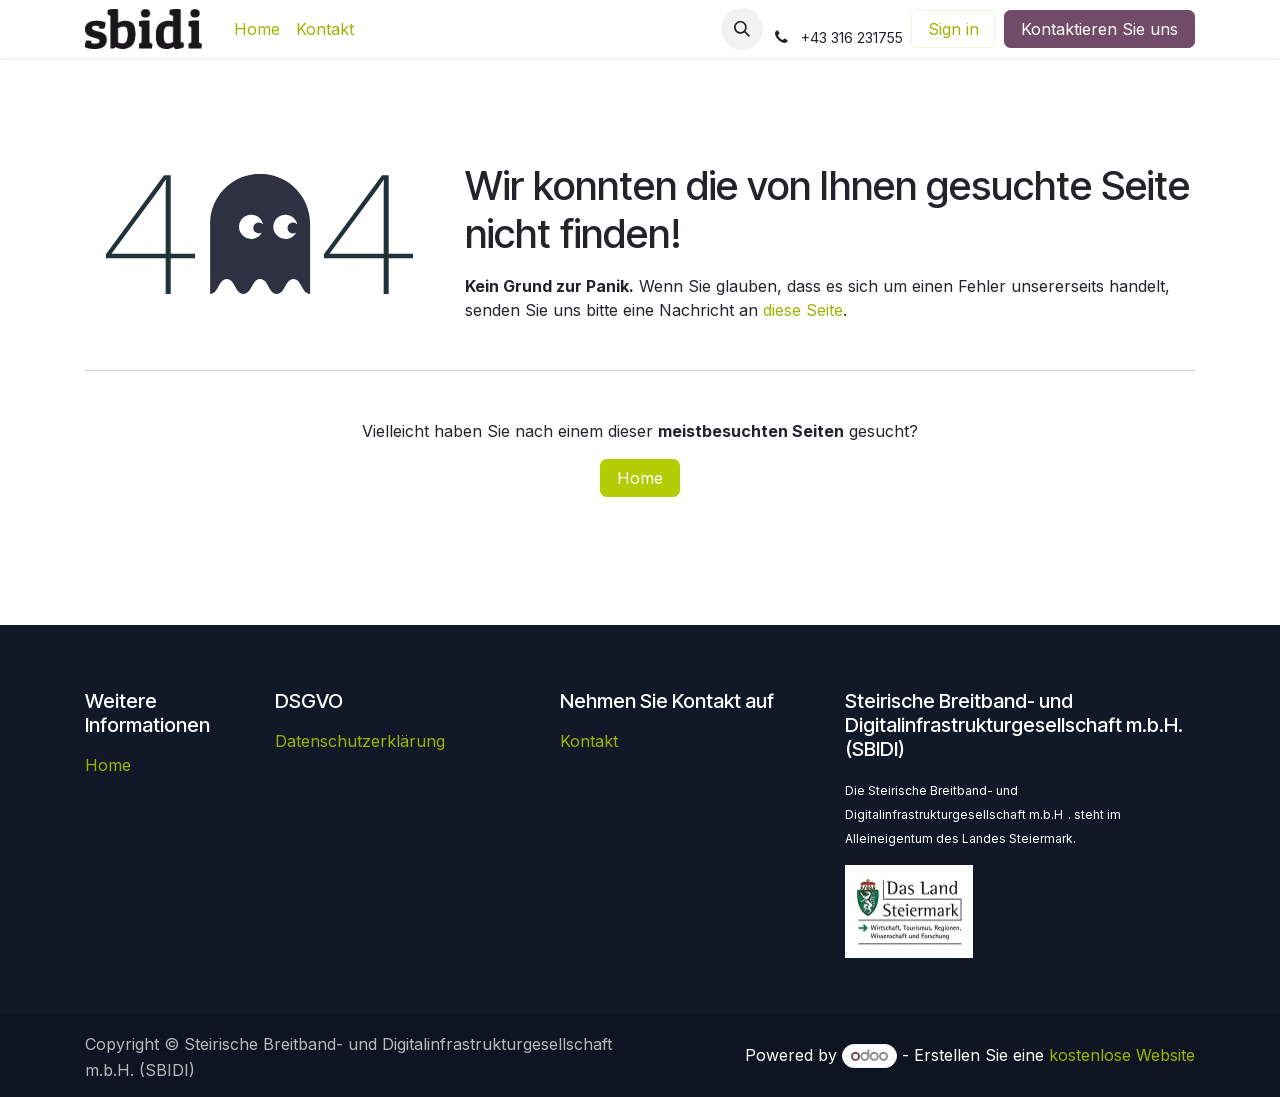 The width and height of the screenshot is (1280, 1097). Describe the element at coordinates (1099, 29) in the screenshot. I see `Kontaktieren Sie uns` at that location.